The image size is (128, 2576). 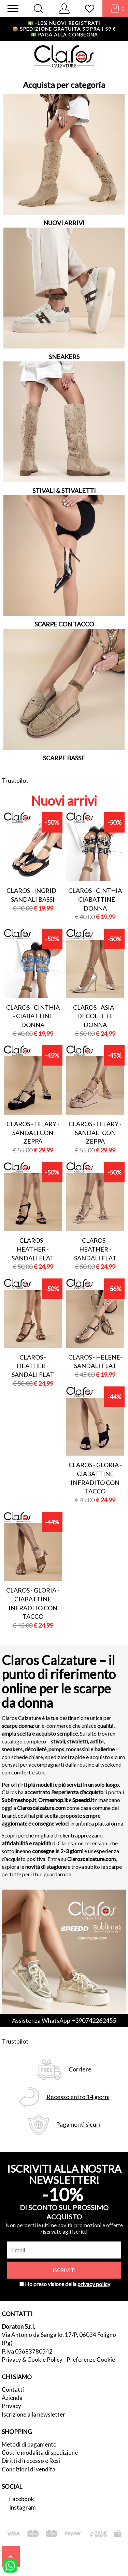 What do you see at coordinates (93, 2284) in the screenshot?
I see `privacy policy` at bounding box center [93, 2284].